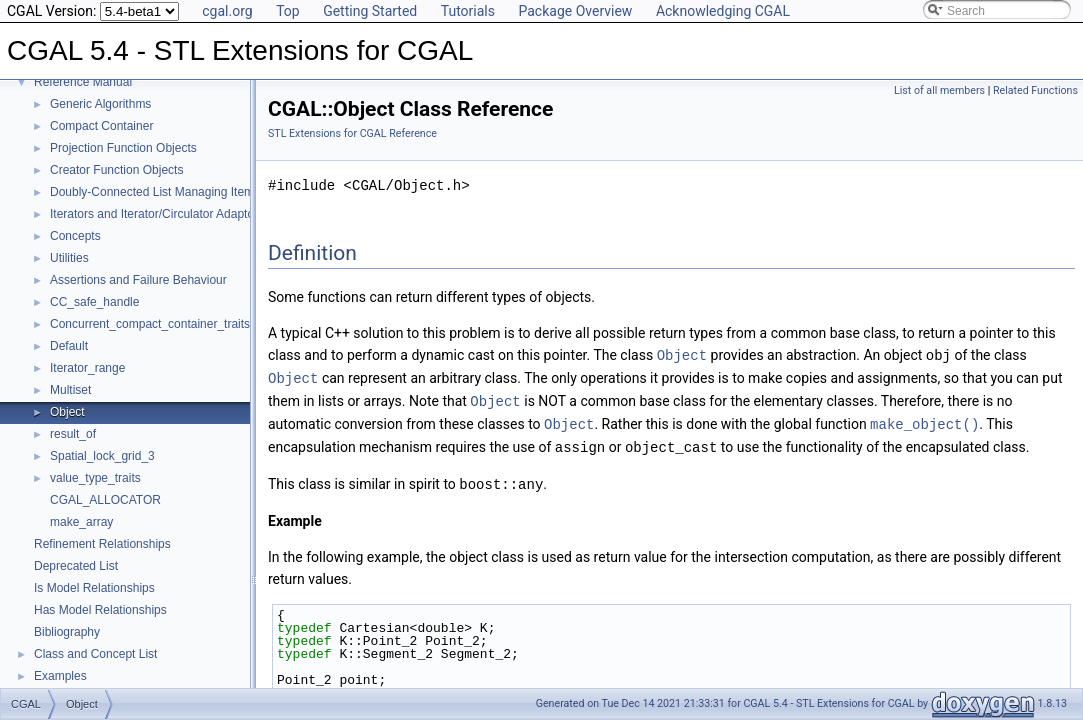  Describe the element at coordinates (102, 456) in the screenshot. I see `Spatial_lock_grid_3` at that location.